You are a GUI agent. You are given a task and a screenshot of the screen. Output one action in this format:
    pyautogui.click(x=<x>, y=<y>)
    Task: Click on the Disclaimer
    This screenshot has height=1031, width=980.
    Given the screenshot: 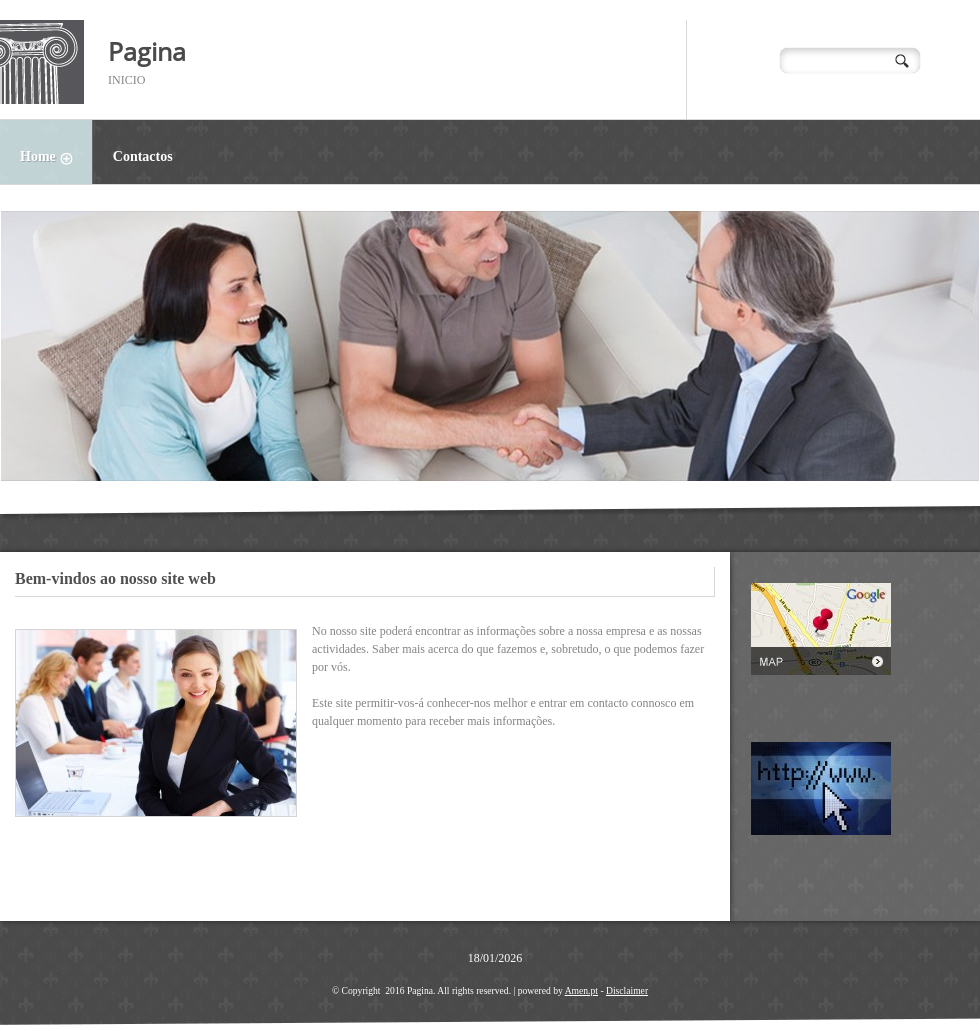 What is the action you would take?
    pyautogui.click(x=627, y=990)
    